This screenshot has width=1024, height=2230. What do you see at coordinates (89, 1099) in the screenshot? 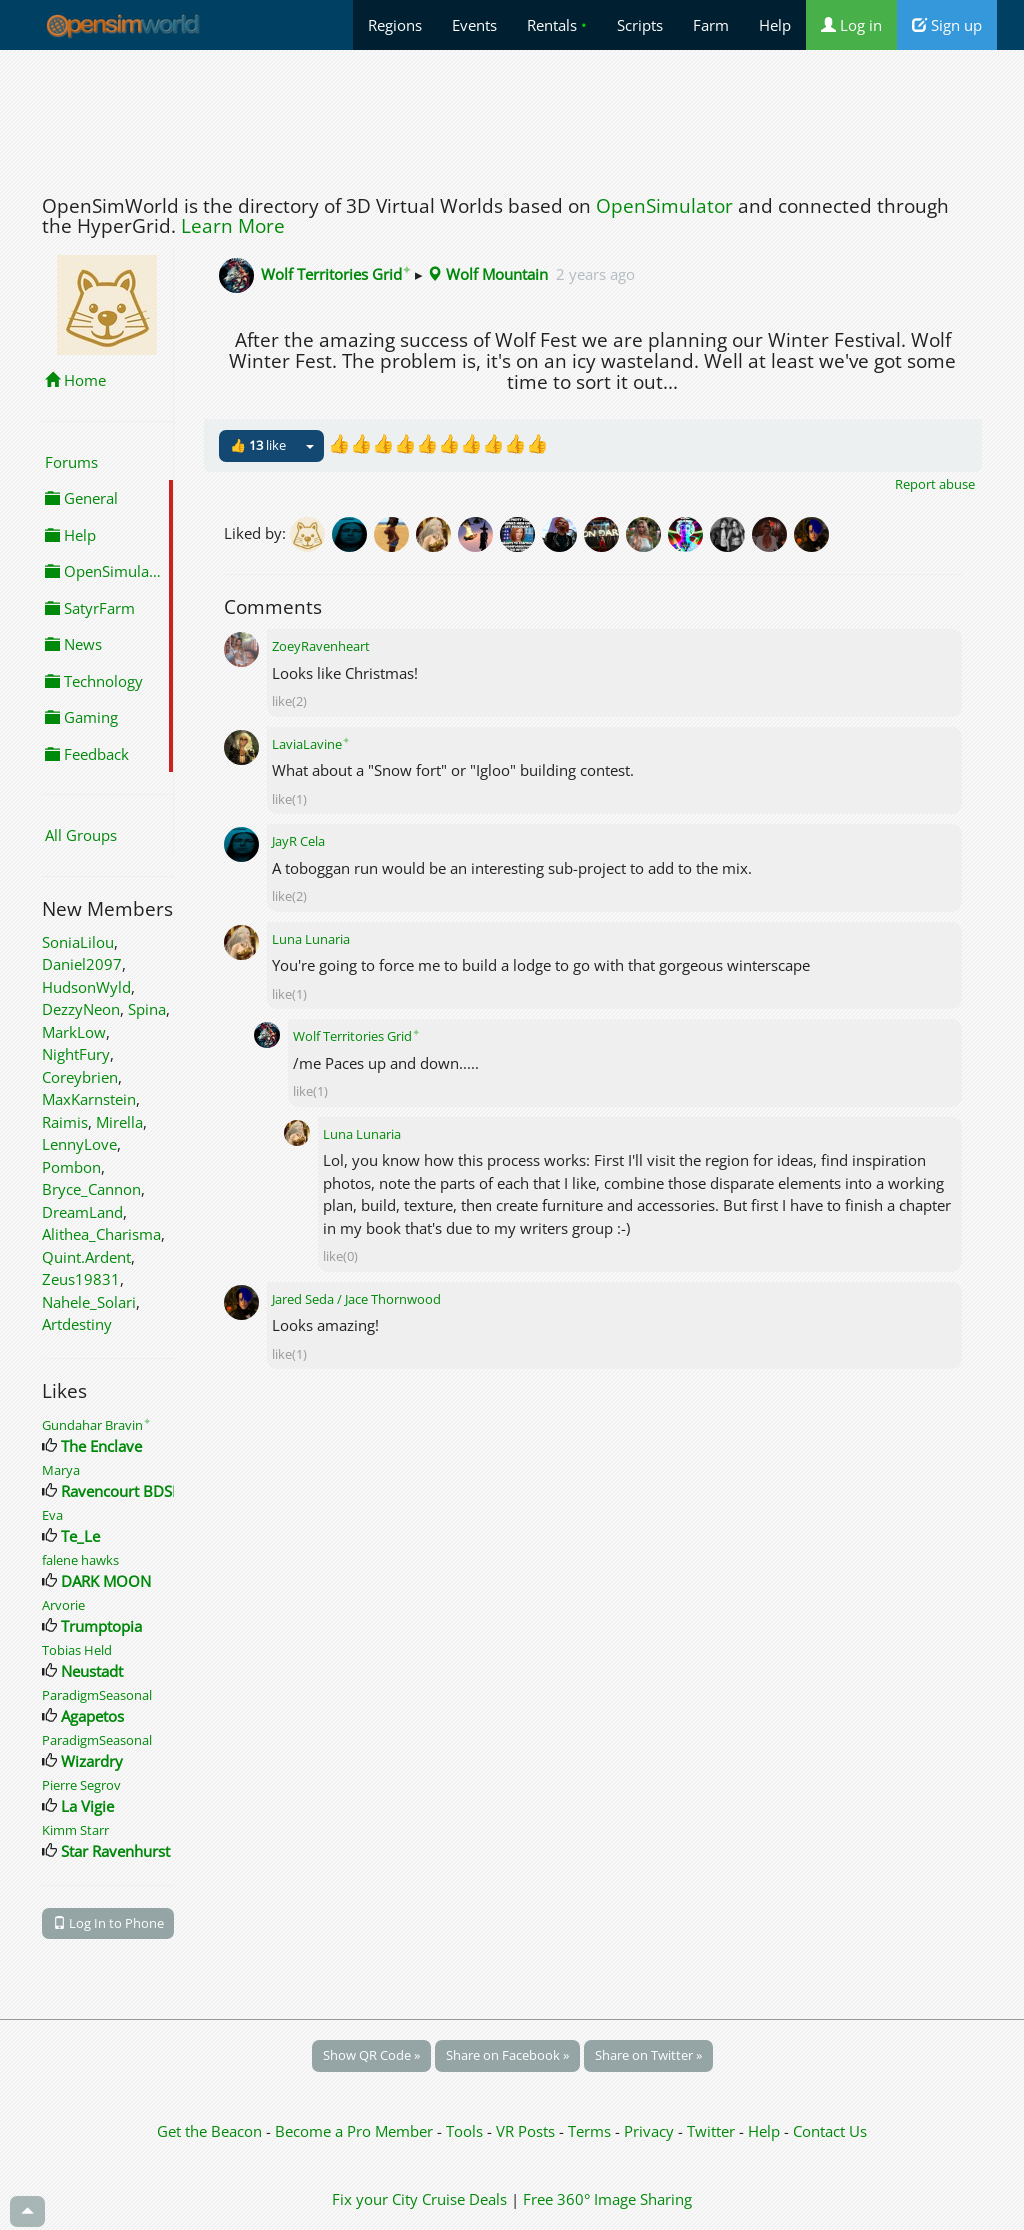
I see `MaxKarnstein` at bounding box center [89, 1099].